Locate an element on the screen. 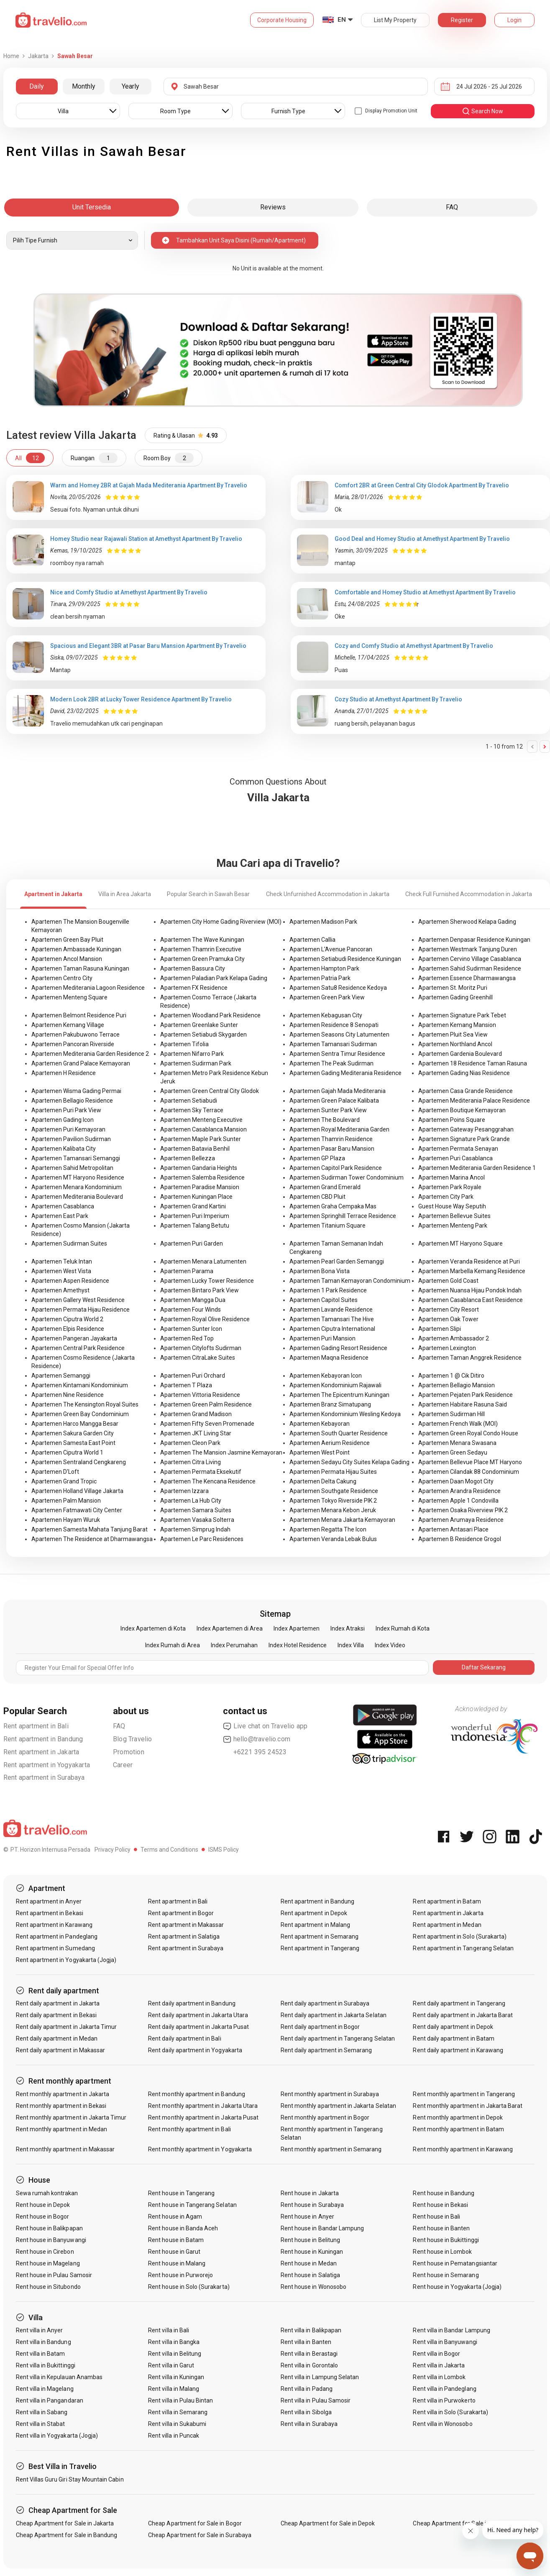  Rent apartment in Solo (Surakarta) is located at coordinates (460, 1936).